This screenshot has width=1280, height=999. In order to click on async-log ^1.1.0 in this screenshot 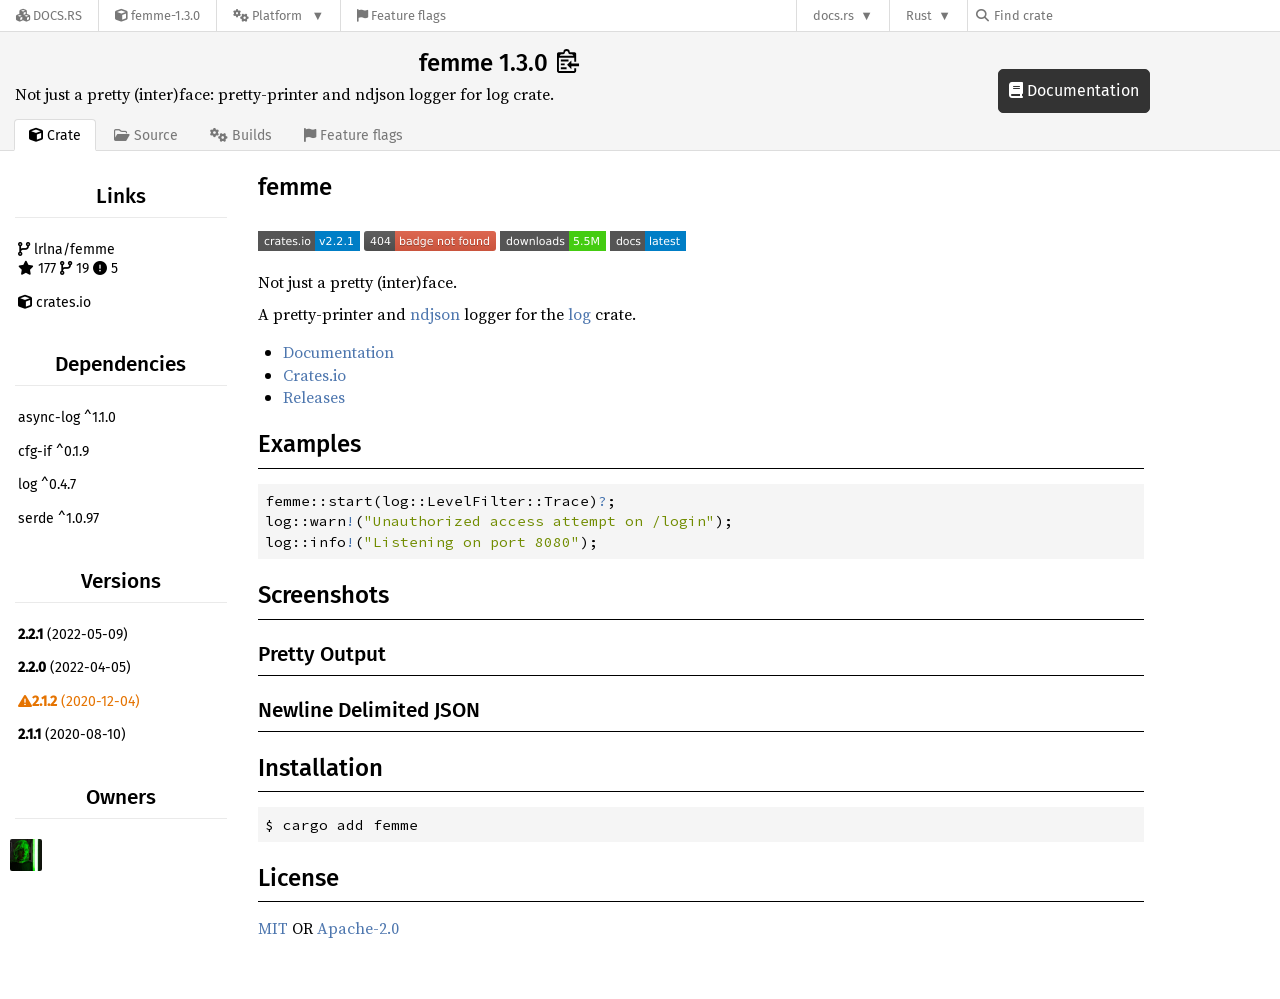, I will do `click(67, 417)`.